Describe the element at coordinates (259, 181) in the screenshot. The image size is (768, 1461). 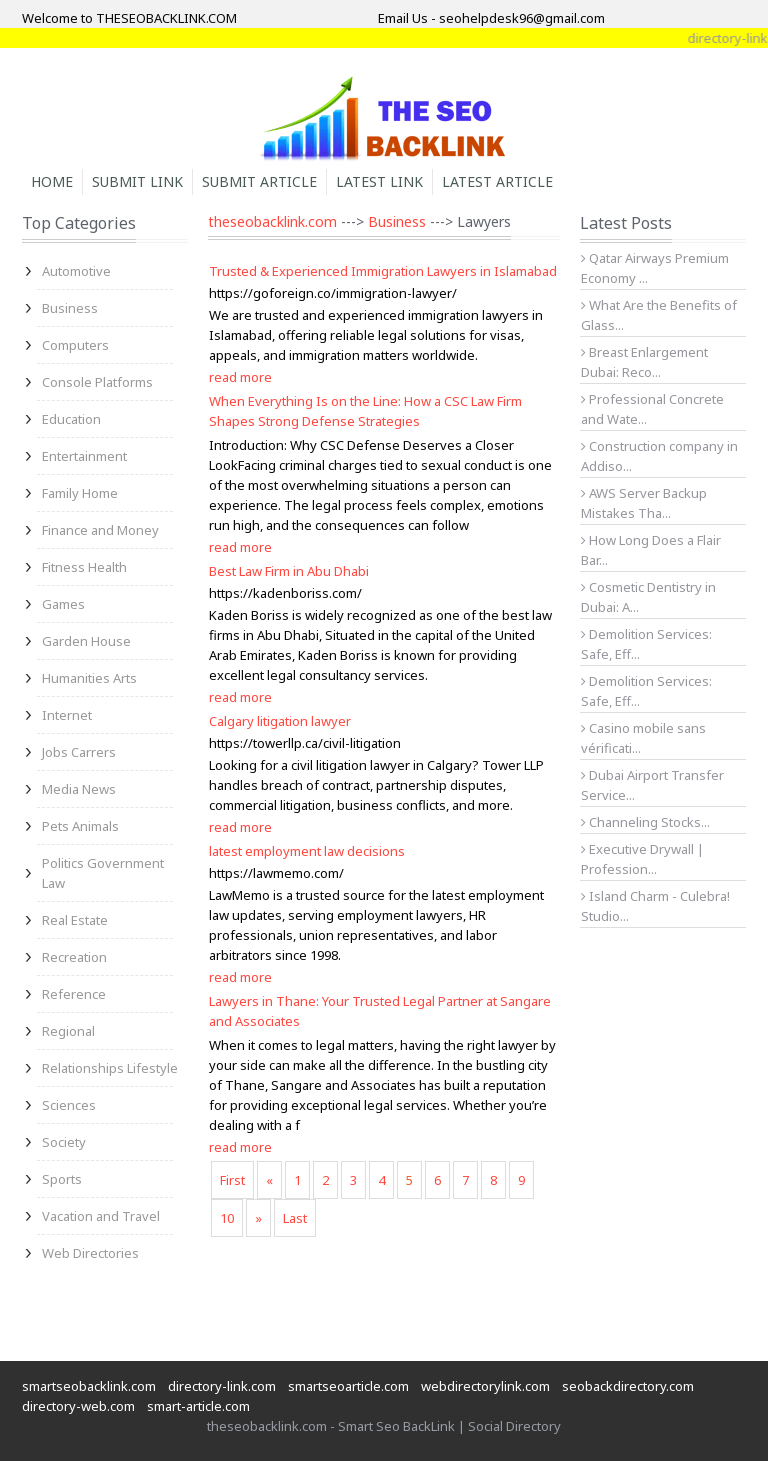
I see `Submit Article` at that location.